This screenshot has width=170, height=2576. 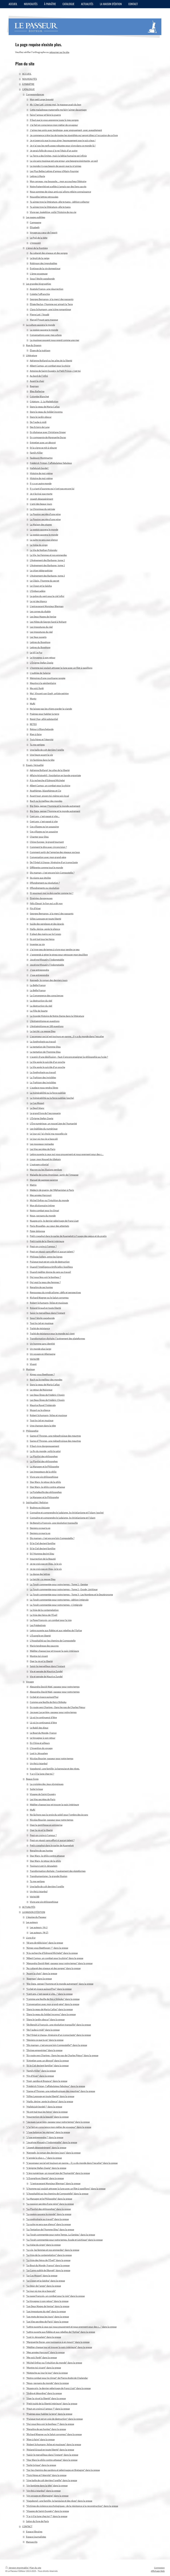 I want to click on Effondrement ou révolution ?, so click(x=45, y=882).